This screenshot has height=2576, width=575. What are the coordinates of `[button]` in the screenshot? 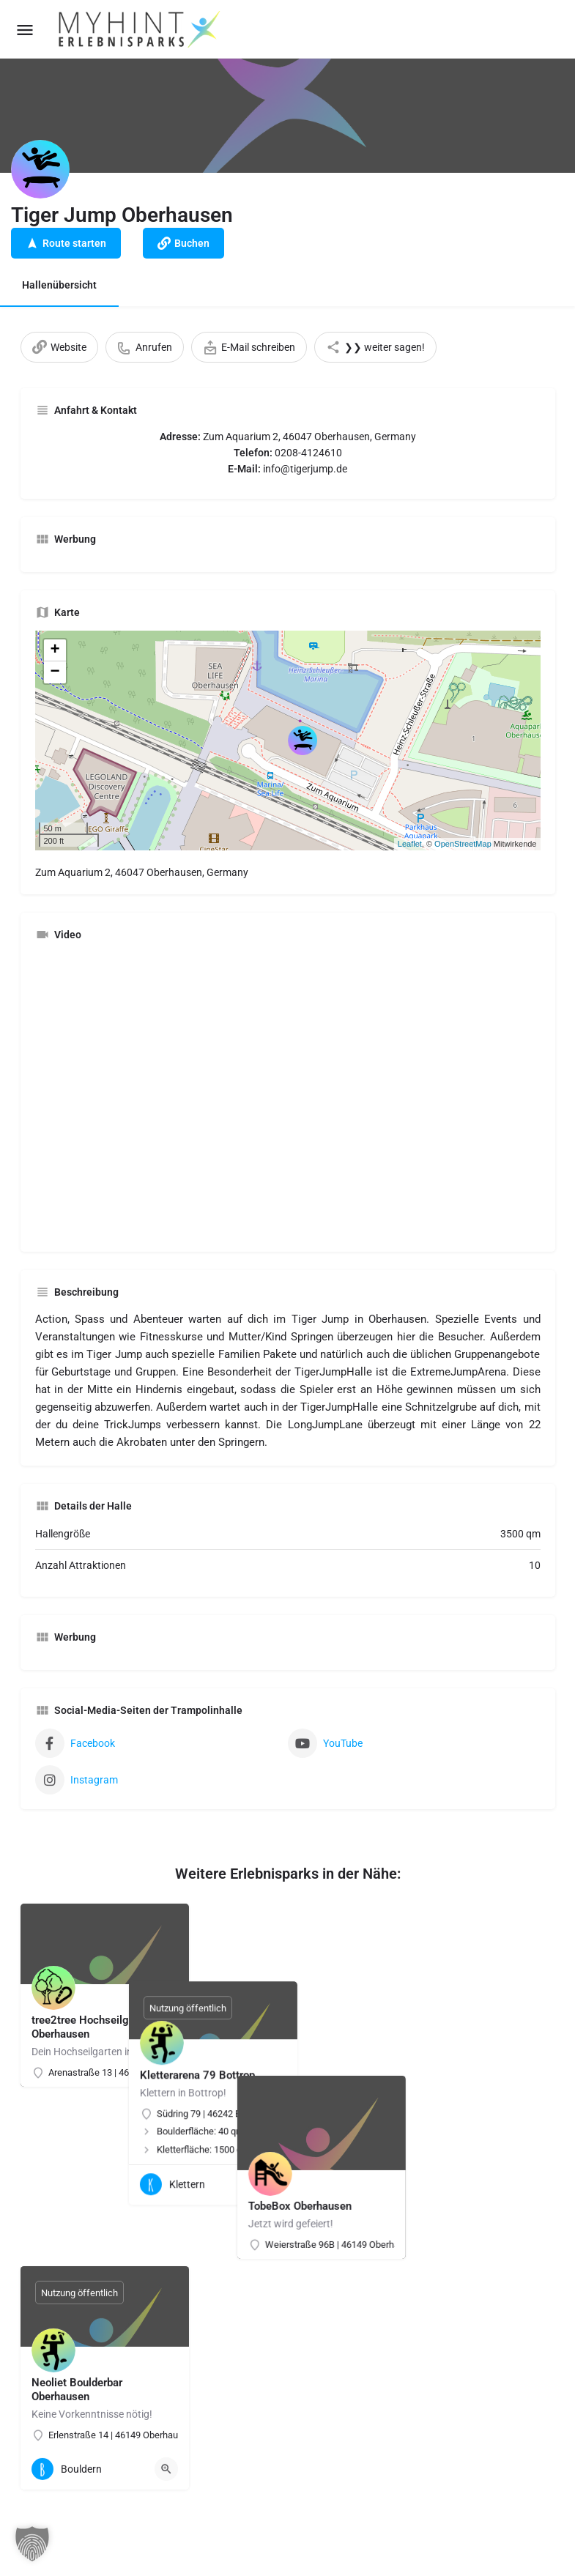 It's located at (32, 2544).